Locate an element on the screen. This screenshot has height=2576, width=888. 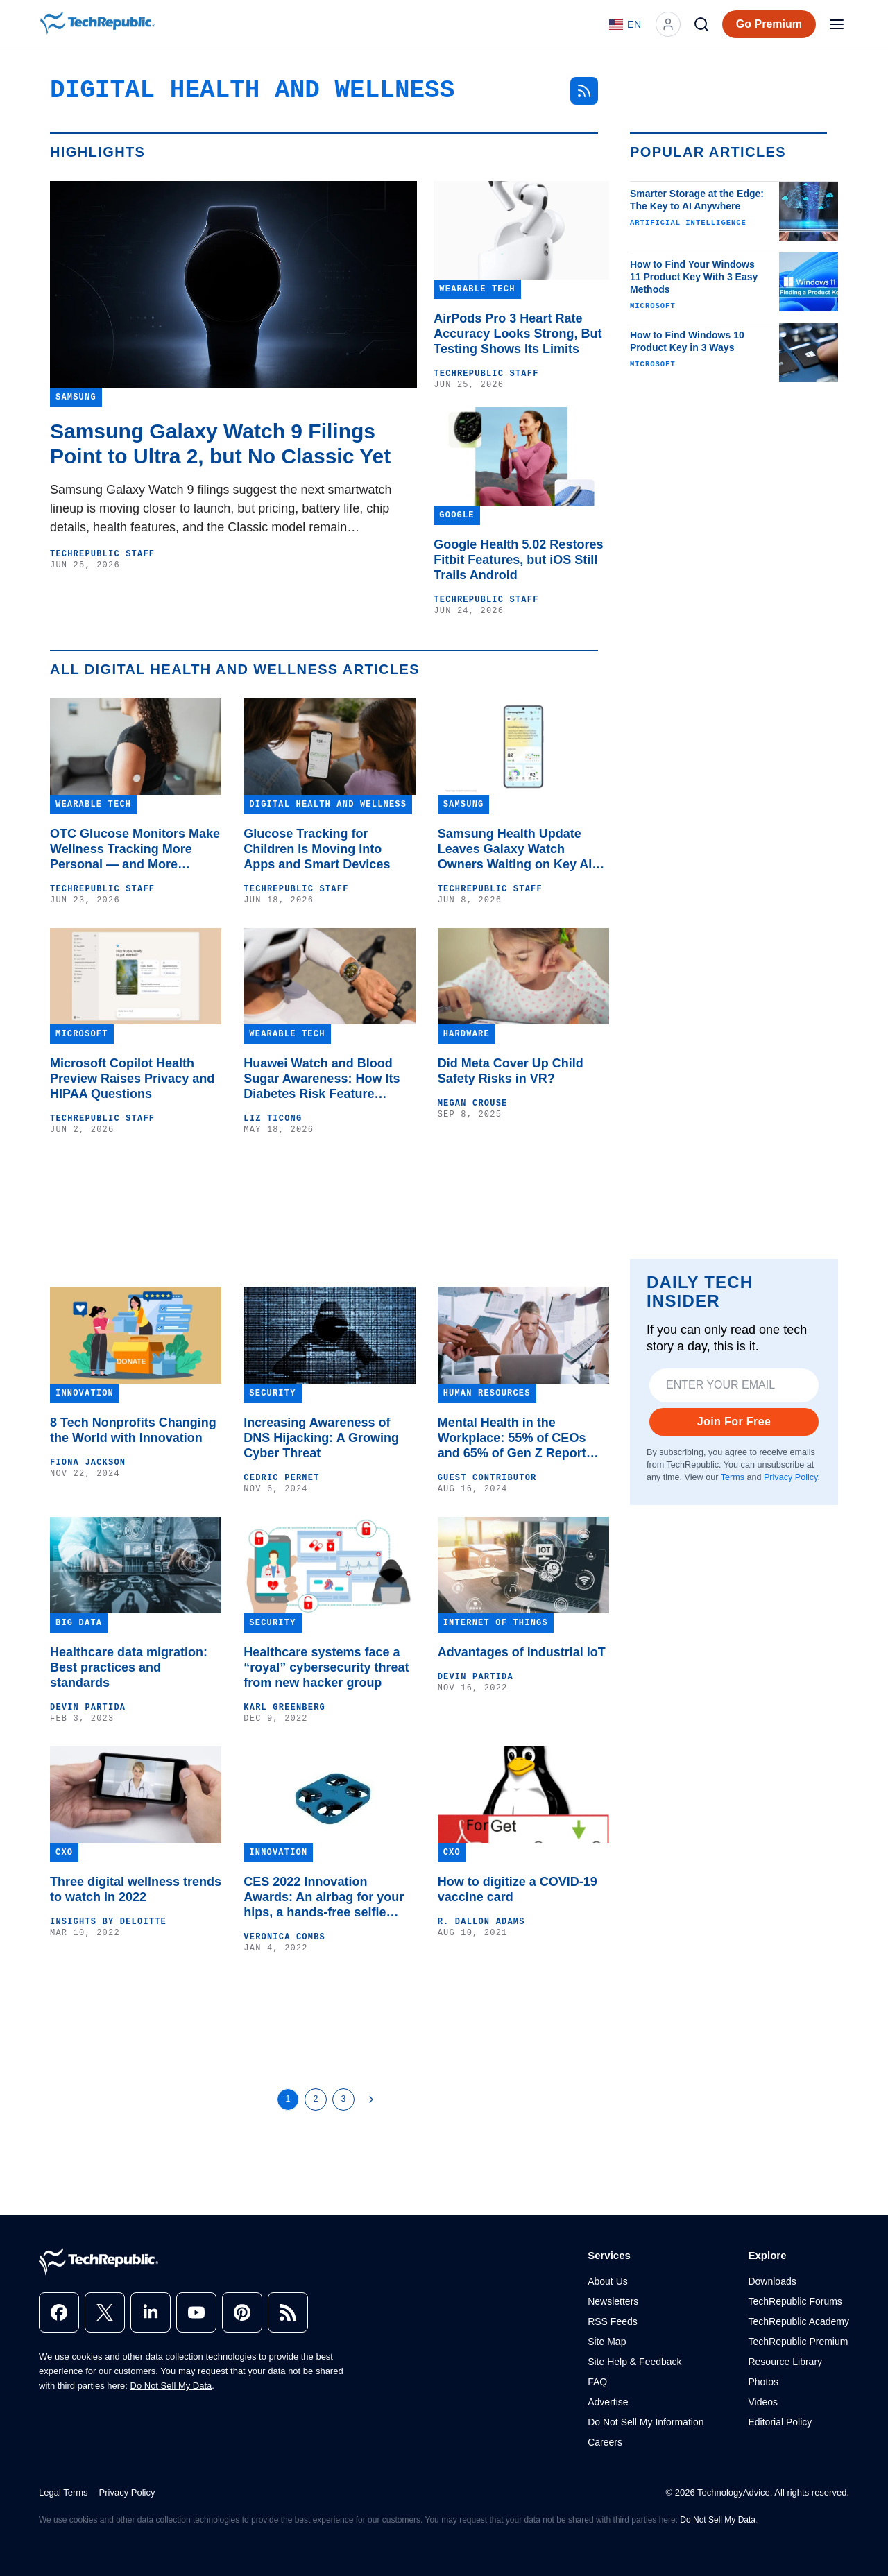
Microsoft is located at coordinates (653, 306).